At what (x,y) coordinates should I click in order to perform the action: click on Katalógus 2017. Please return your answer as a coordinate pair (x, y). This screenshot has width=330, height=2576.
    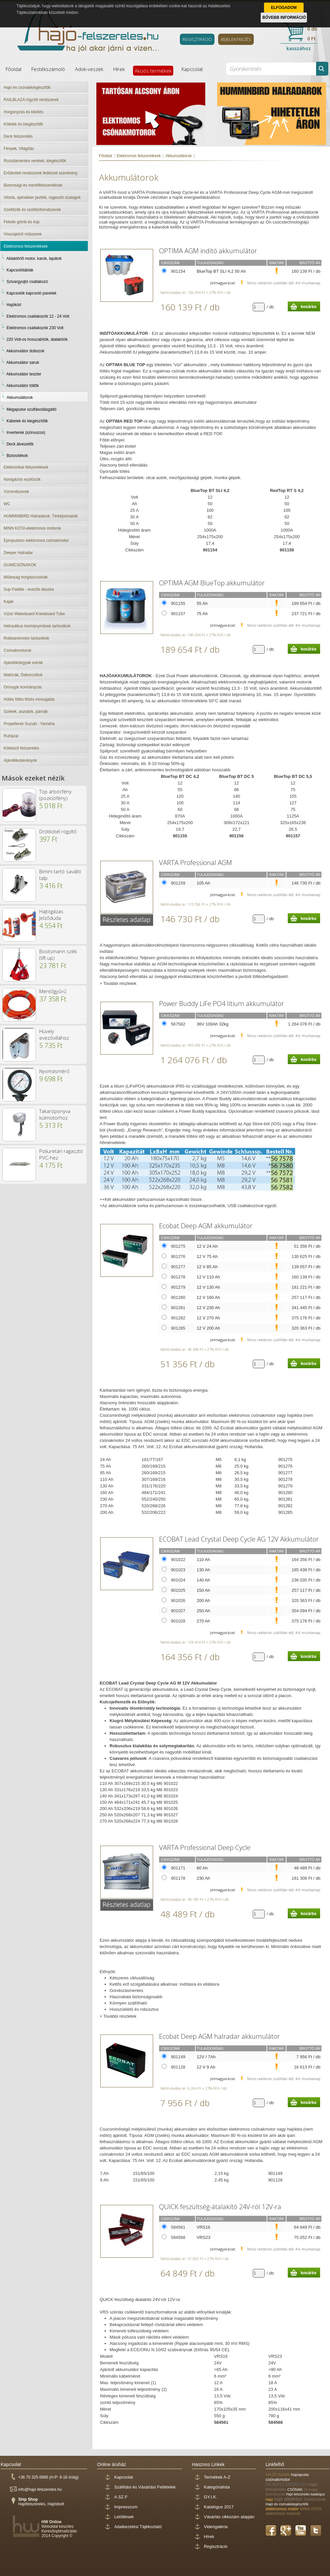
    Looking at the image, I should click on (219, 2506).